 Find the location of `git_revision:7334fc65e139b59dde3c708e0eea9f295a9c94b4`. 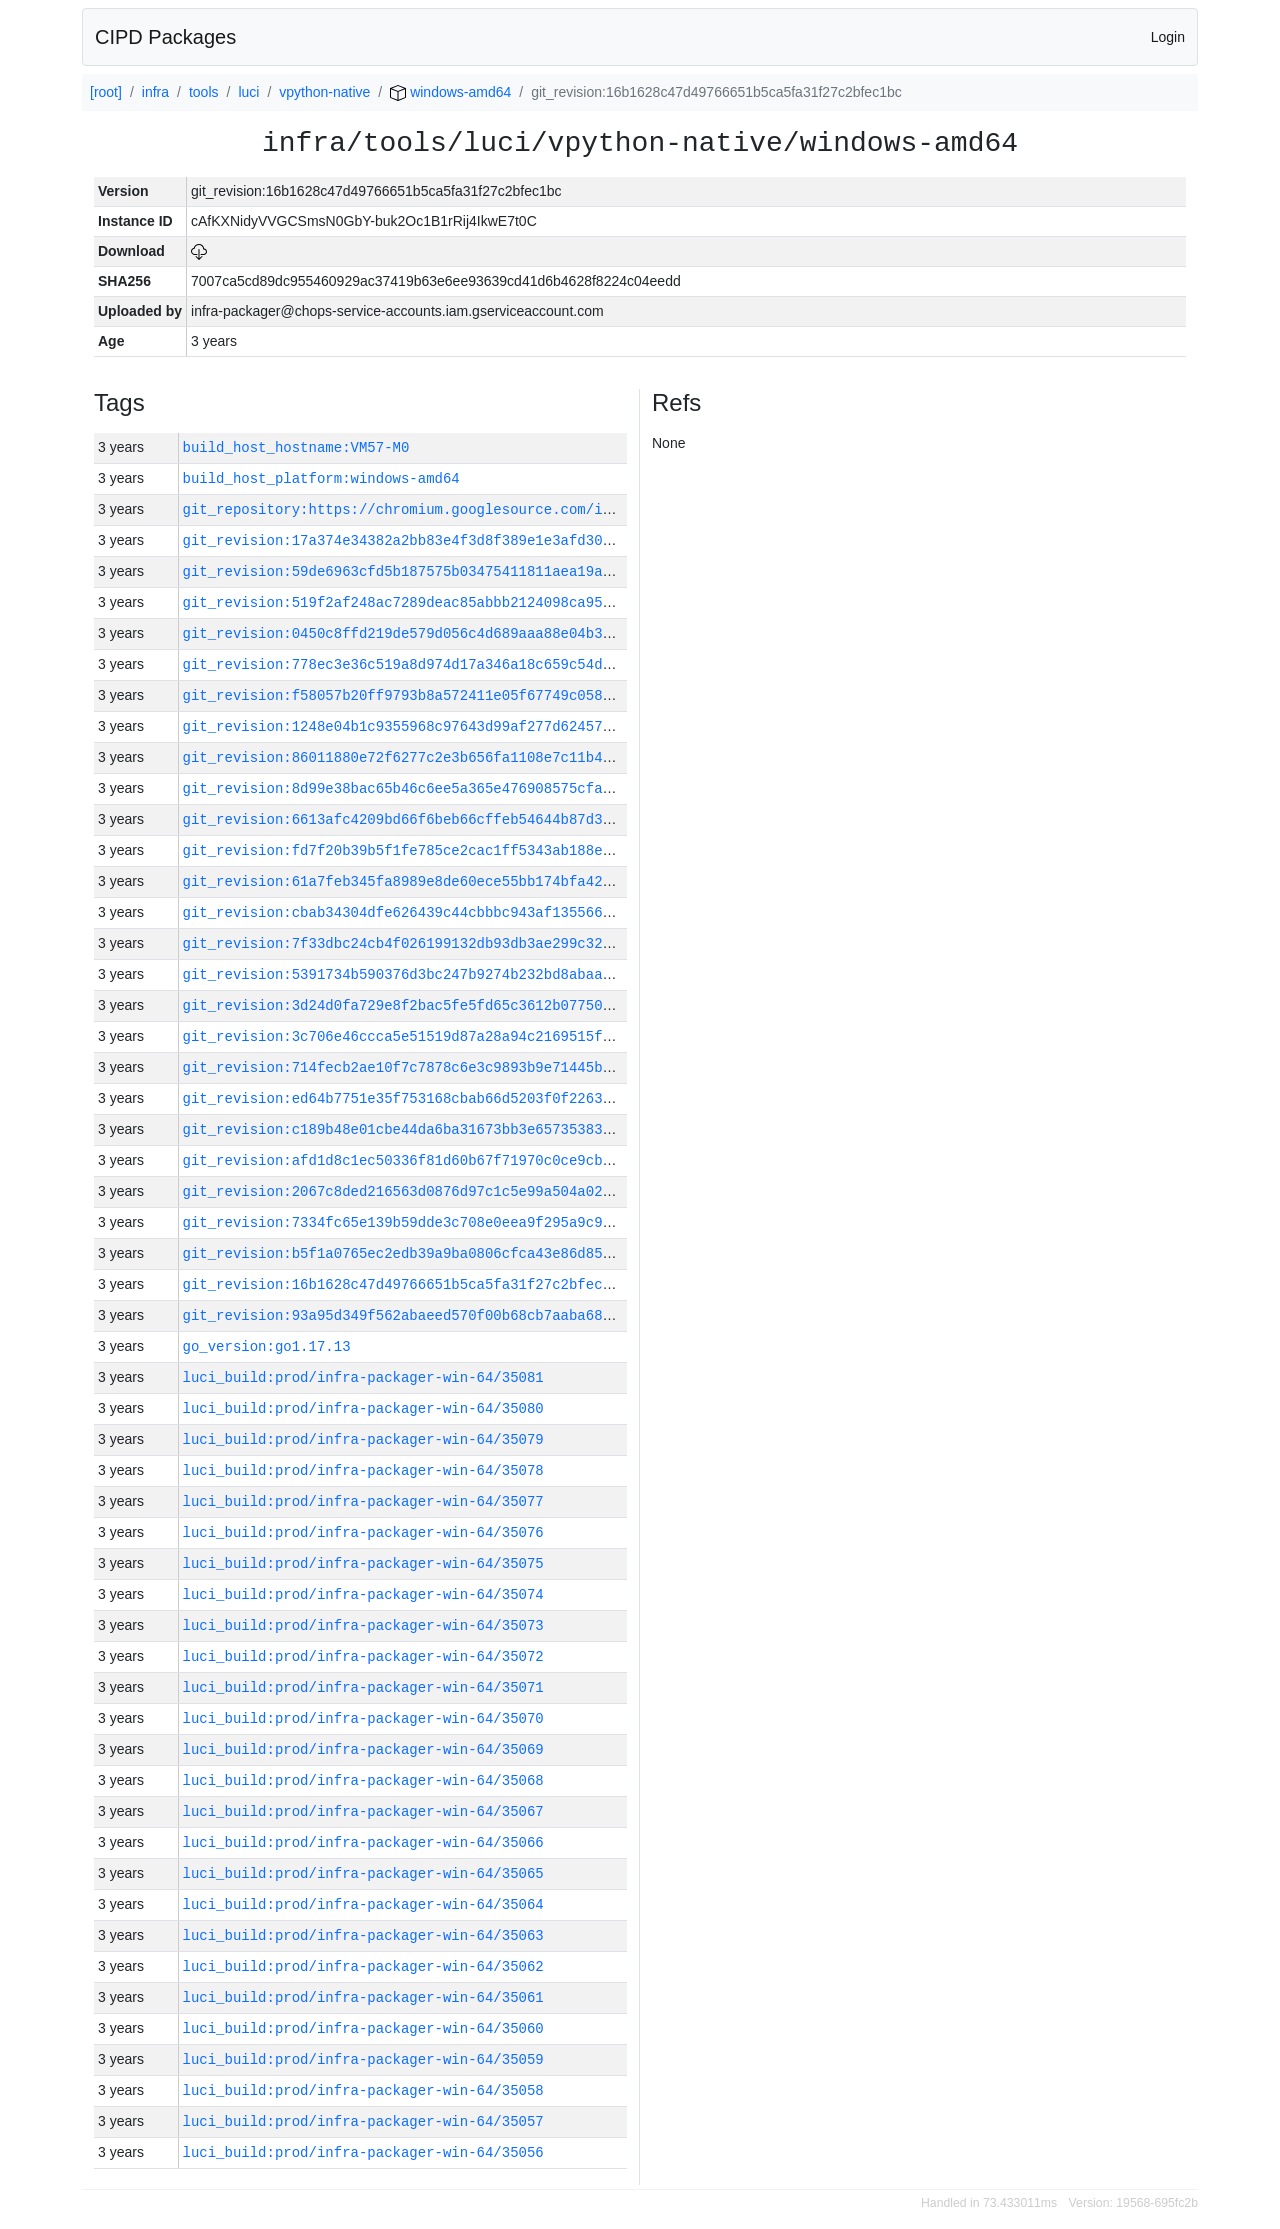

git_revision:7334fc65e139b59dde3c708e0eea9f295a9c94b4 is located at coordinates (405, 1222).